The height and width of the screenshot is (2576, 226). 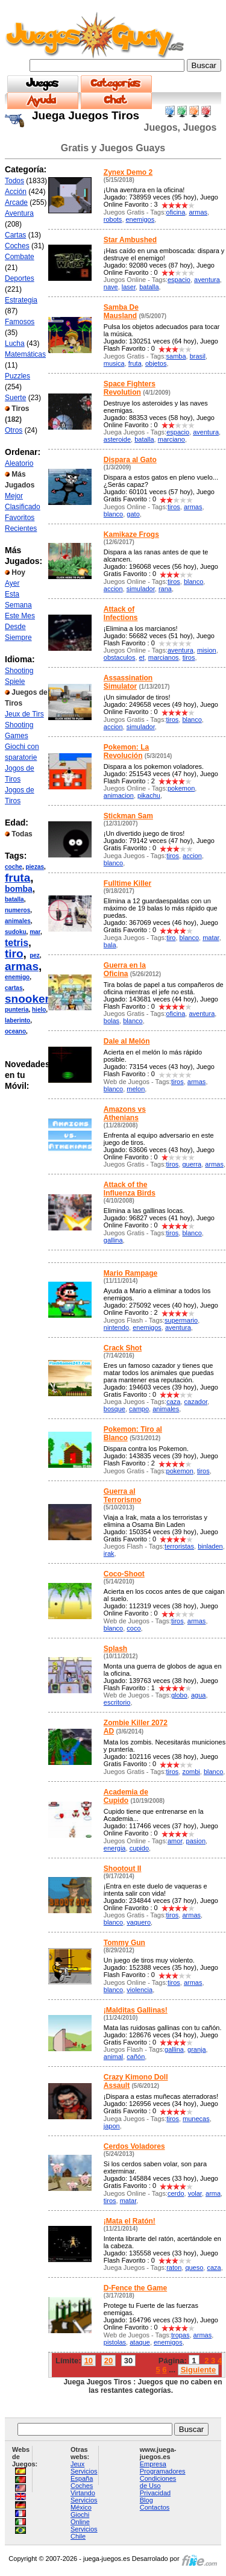 I want to click on blanco, so click(x=113, y=514).